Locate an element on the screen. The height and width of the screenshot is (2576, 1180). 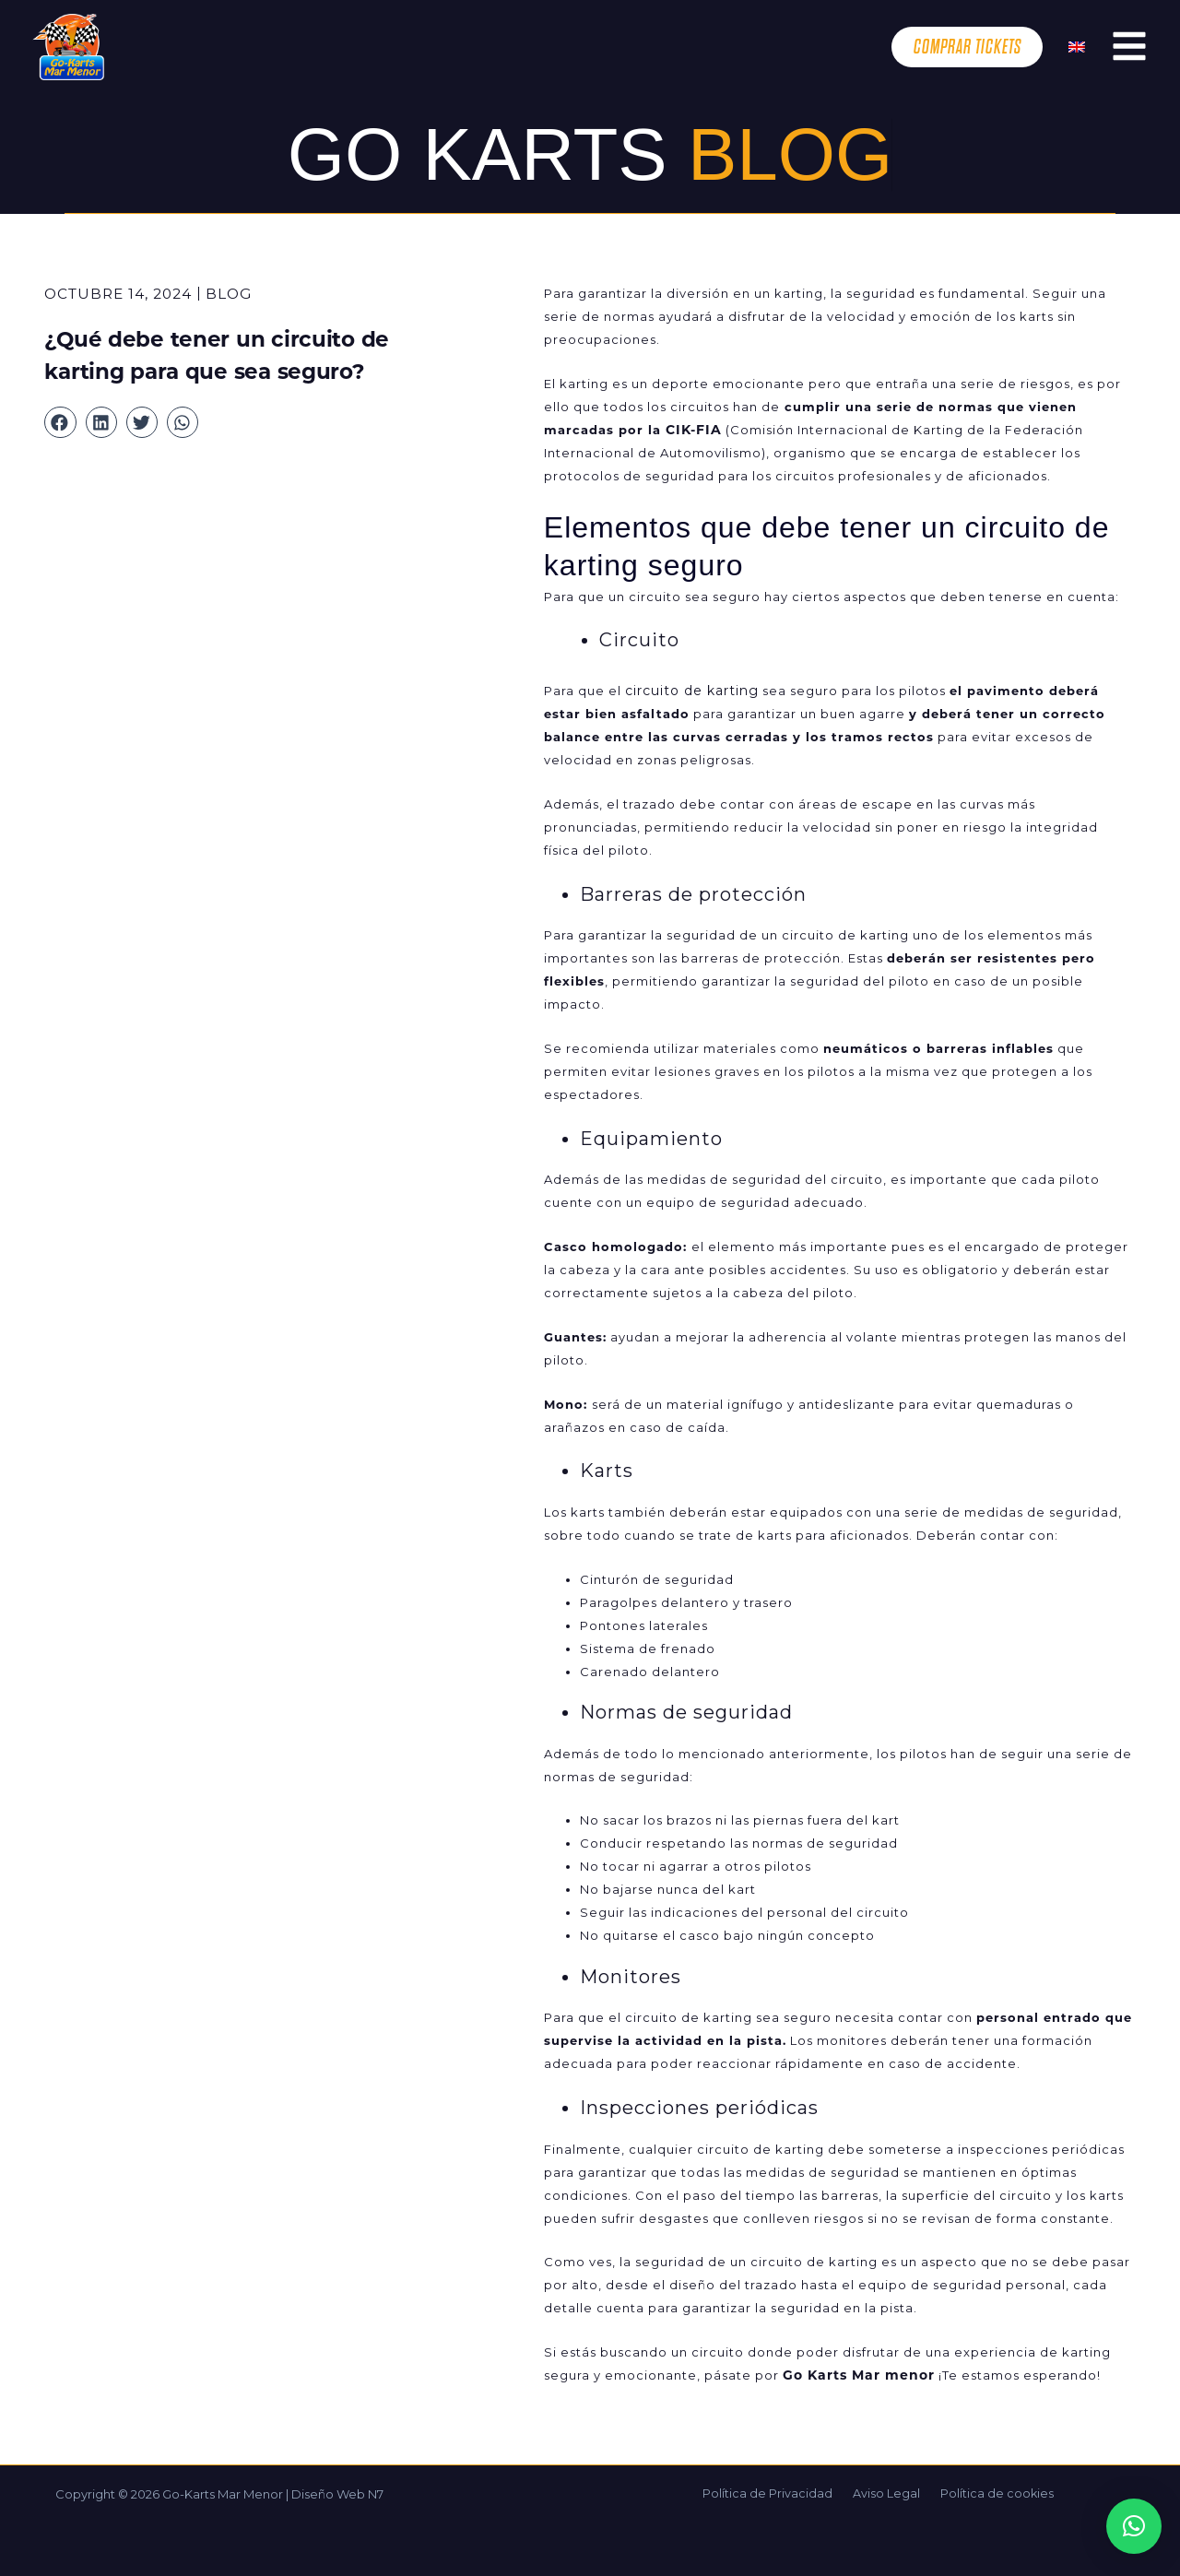
[button] is located at coordinates (60, 422).